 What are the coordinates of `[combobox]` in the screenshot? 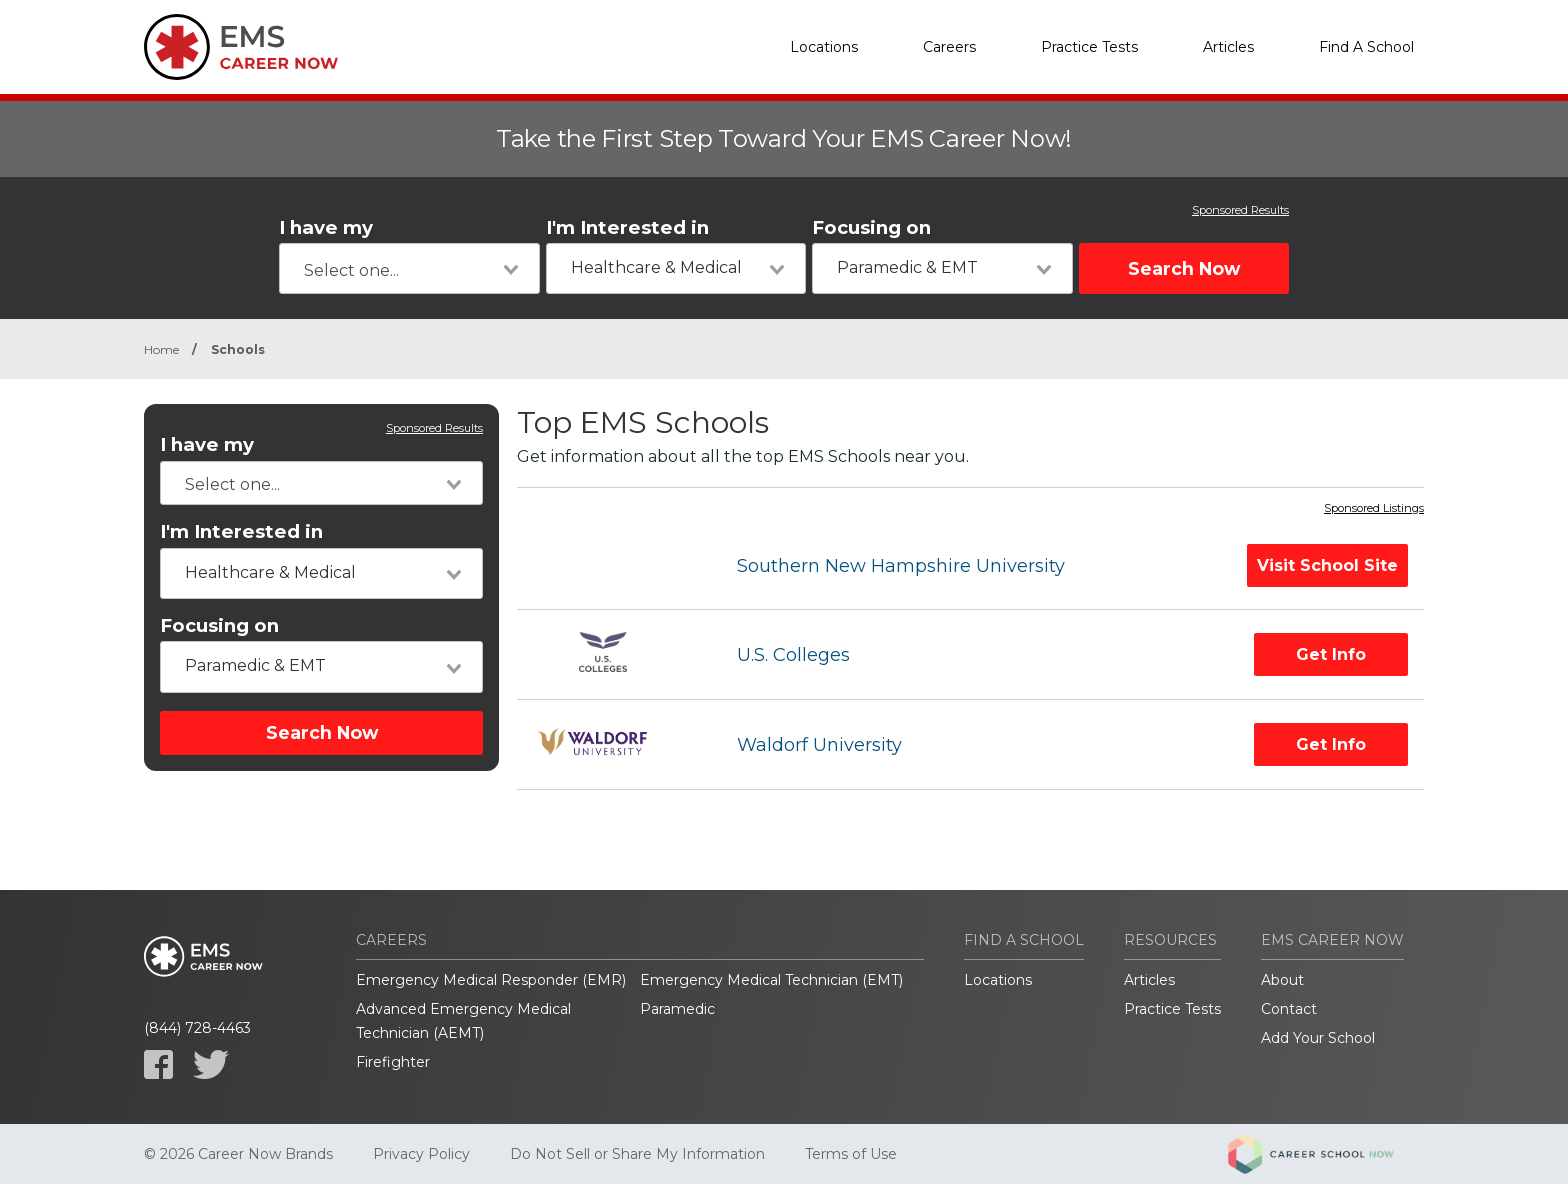 It's located at (409, 268).